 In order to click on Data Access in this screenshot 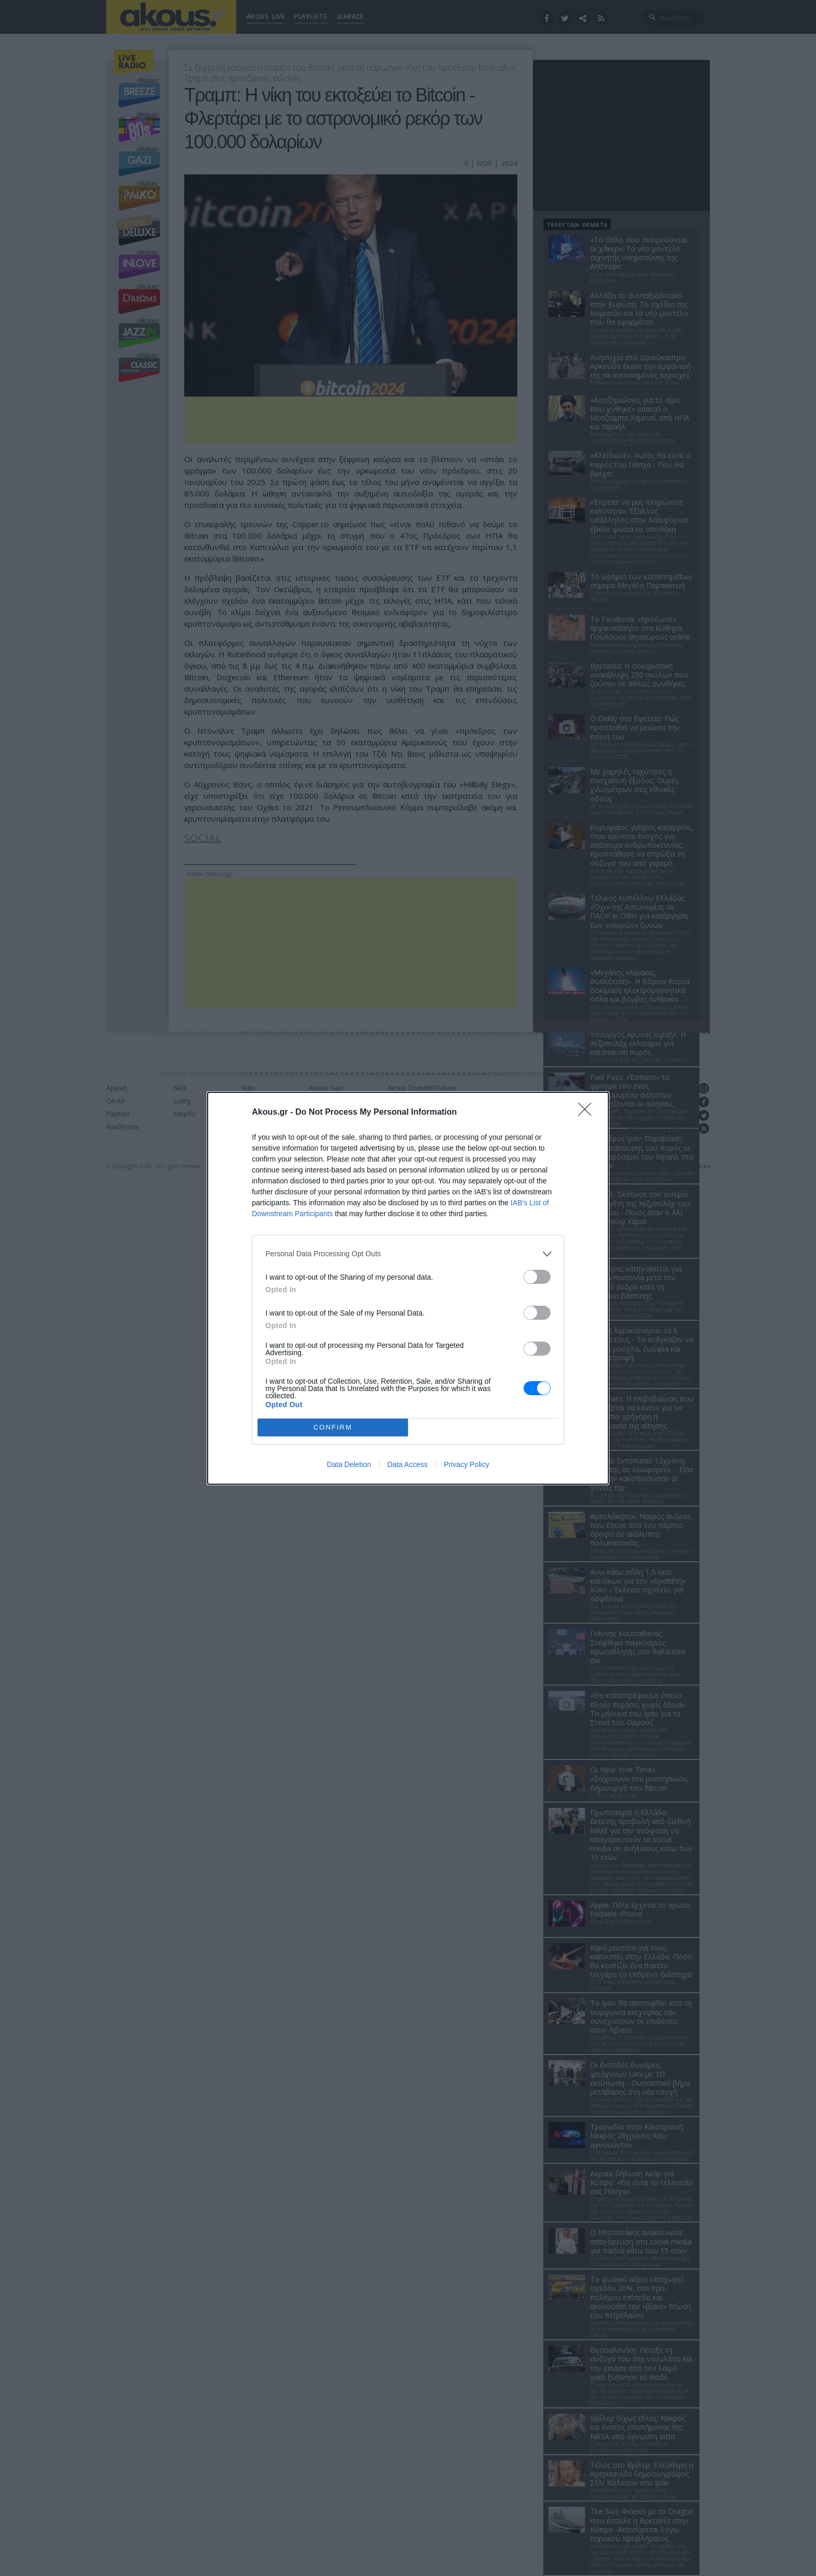, I will do `click(407, 1464)`.